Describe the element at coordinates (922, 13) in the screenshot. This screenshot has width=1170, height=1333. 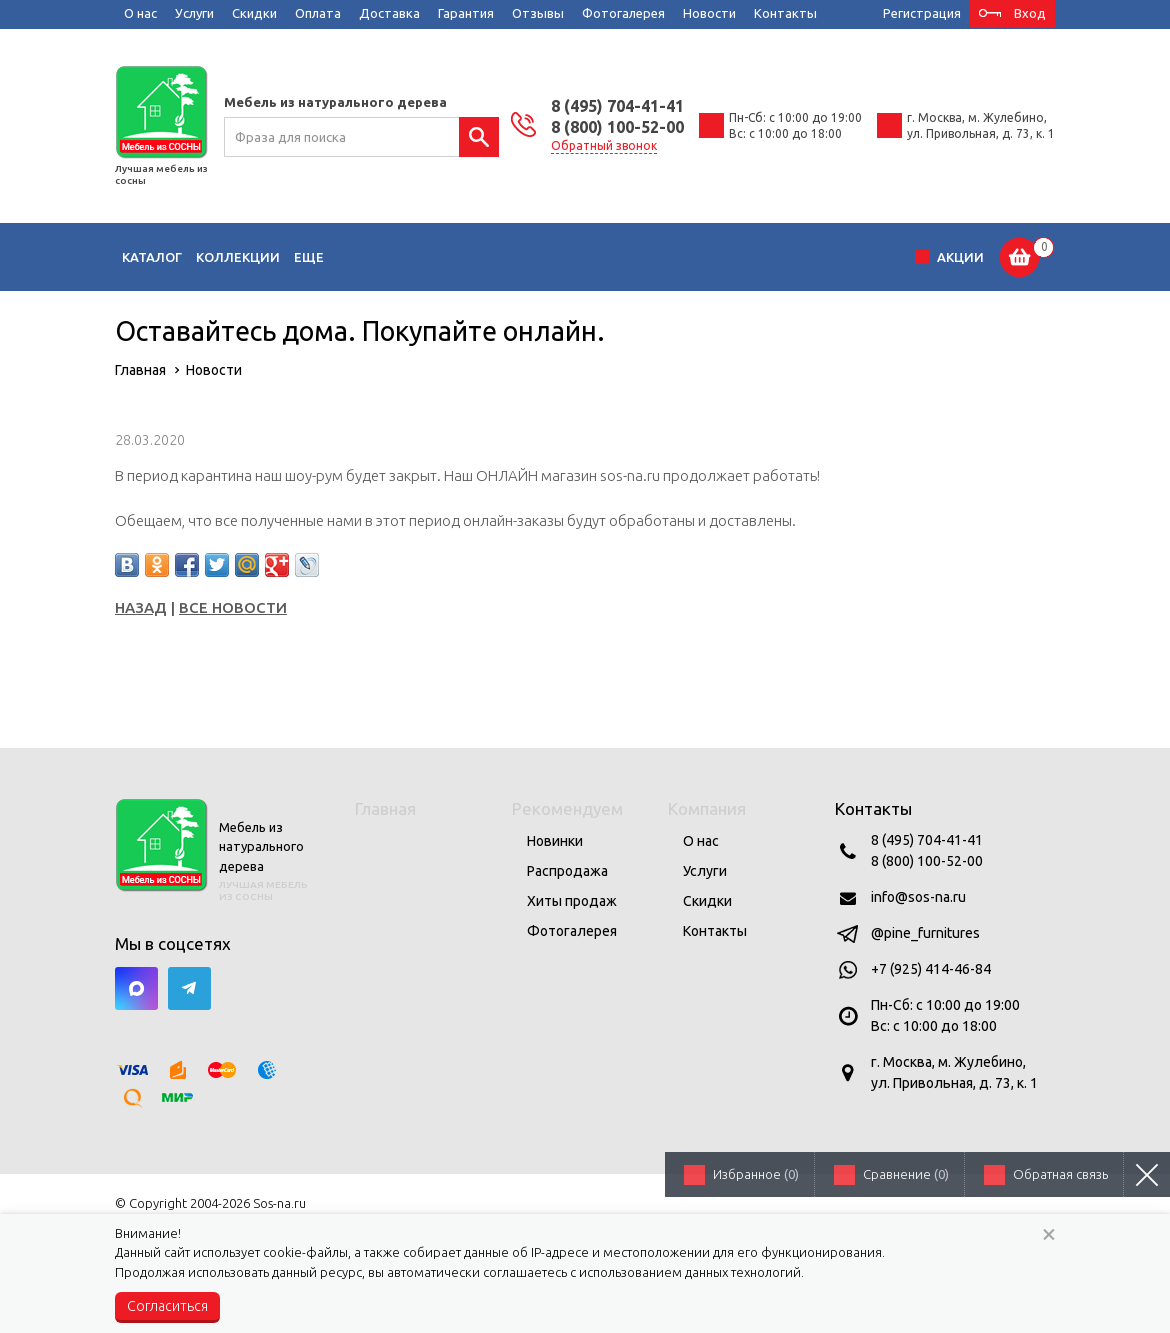
I see `Регистрация` at that location.